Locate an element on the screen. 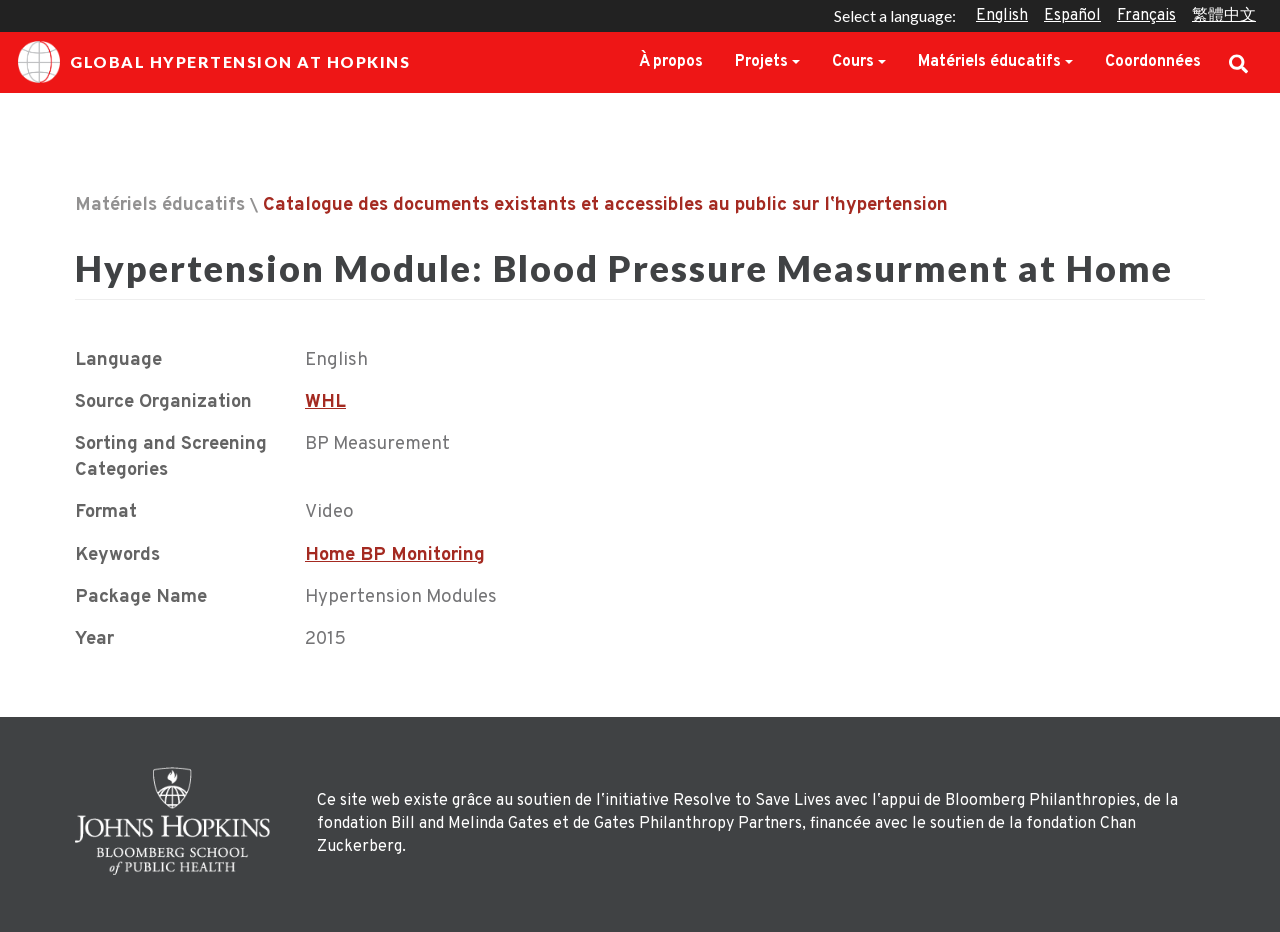 The width and height of the screenshot is (1280, 932). Search is located at coordinates (1238, 62).